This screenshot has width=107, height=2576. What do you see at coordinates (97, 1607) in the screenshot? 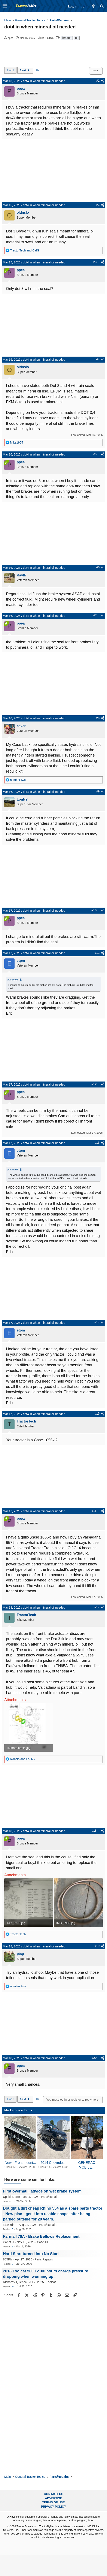
I see `#17` at bounding box center [97, 1607].